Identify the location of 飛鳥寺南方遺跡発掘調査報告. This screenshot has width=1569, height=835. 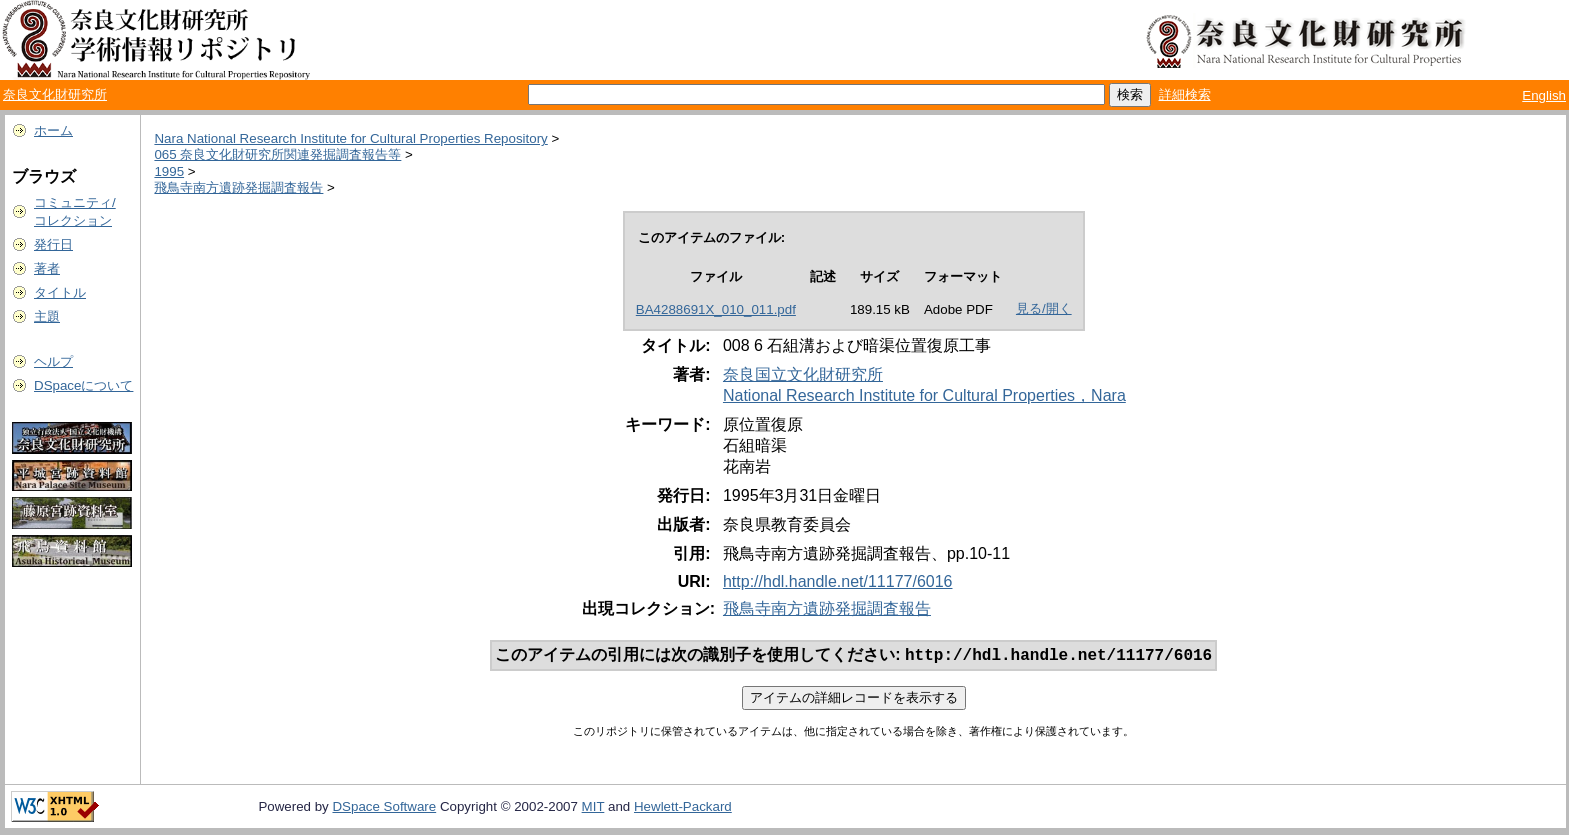
(238, 187).